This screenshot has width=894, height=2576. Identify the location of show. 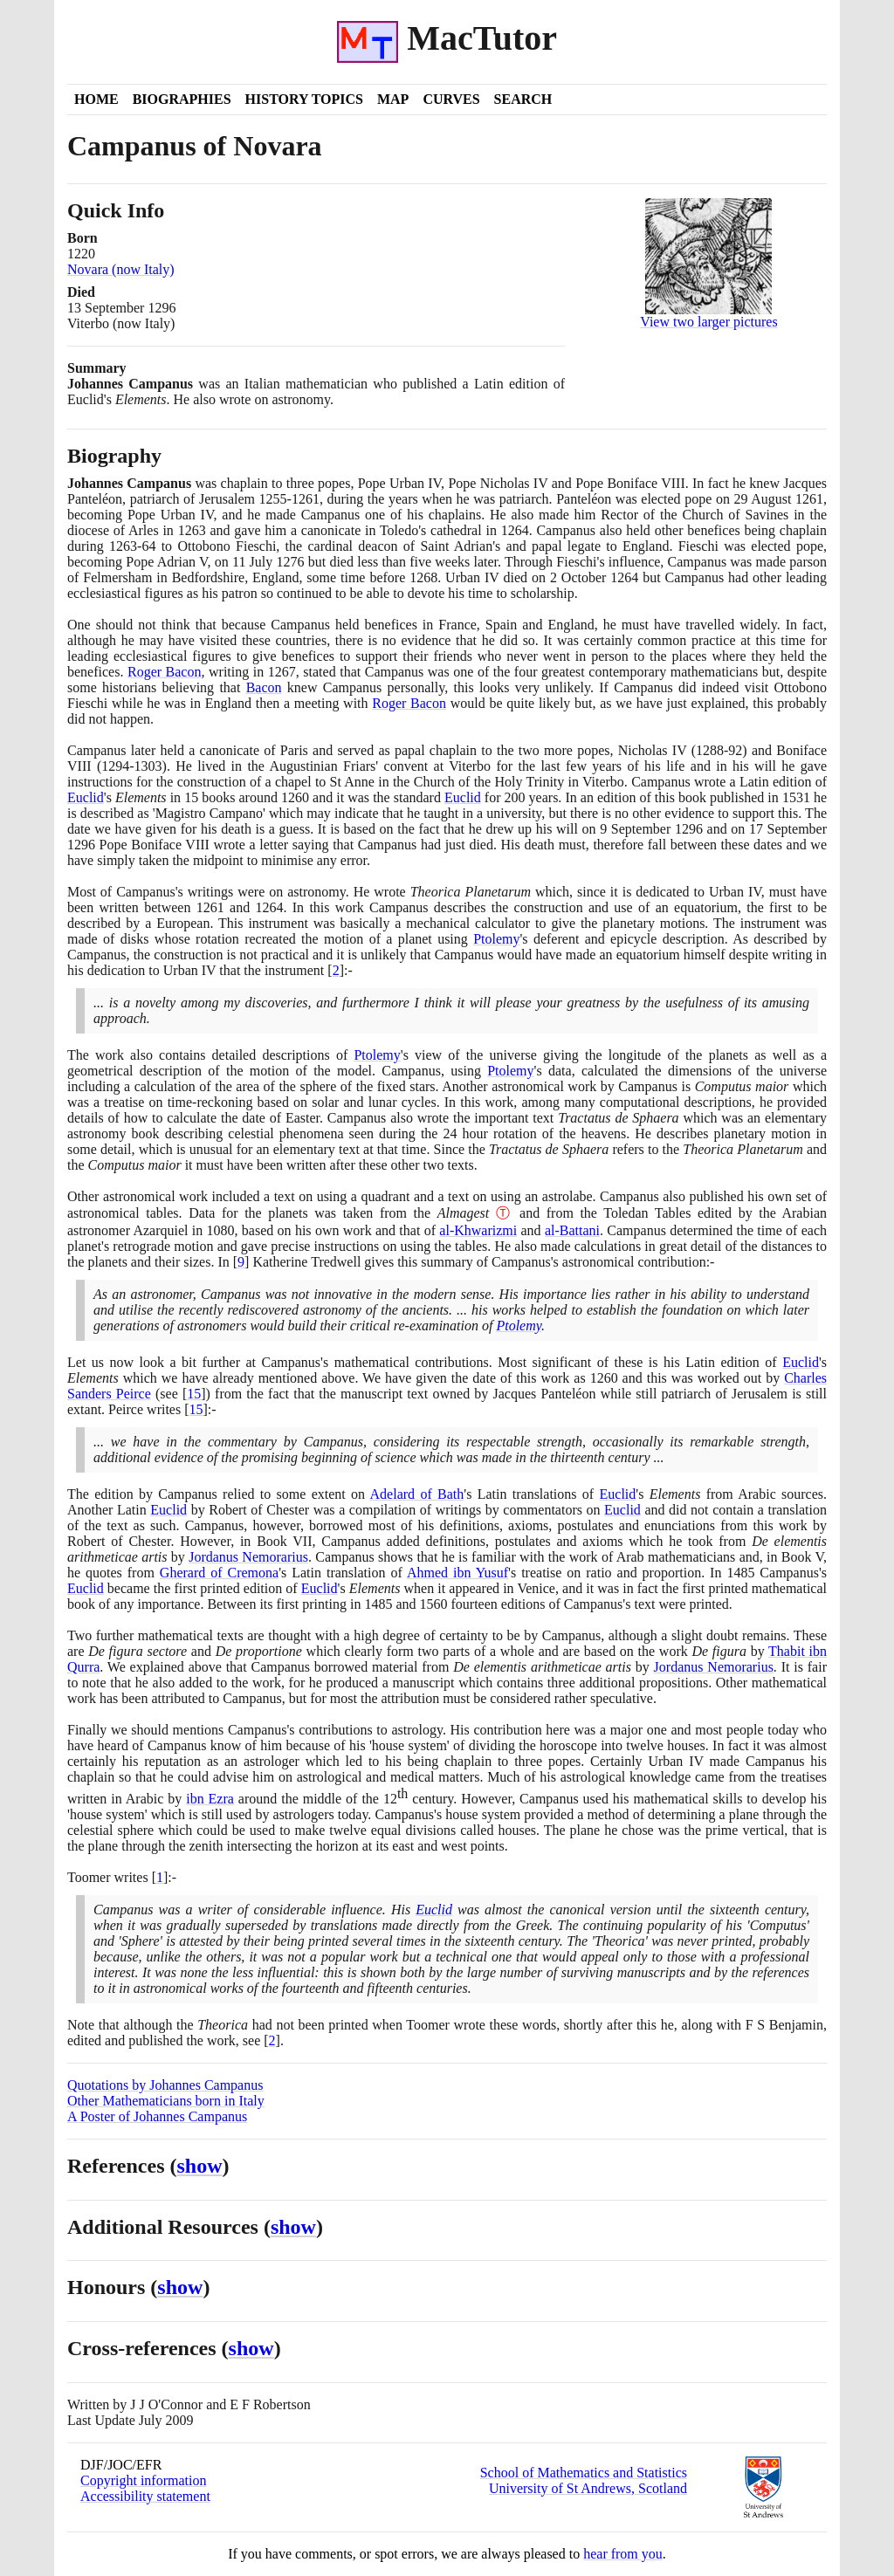
(200, 2165).